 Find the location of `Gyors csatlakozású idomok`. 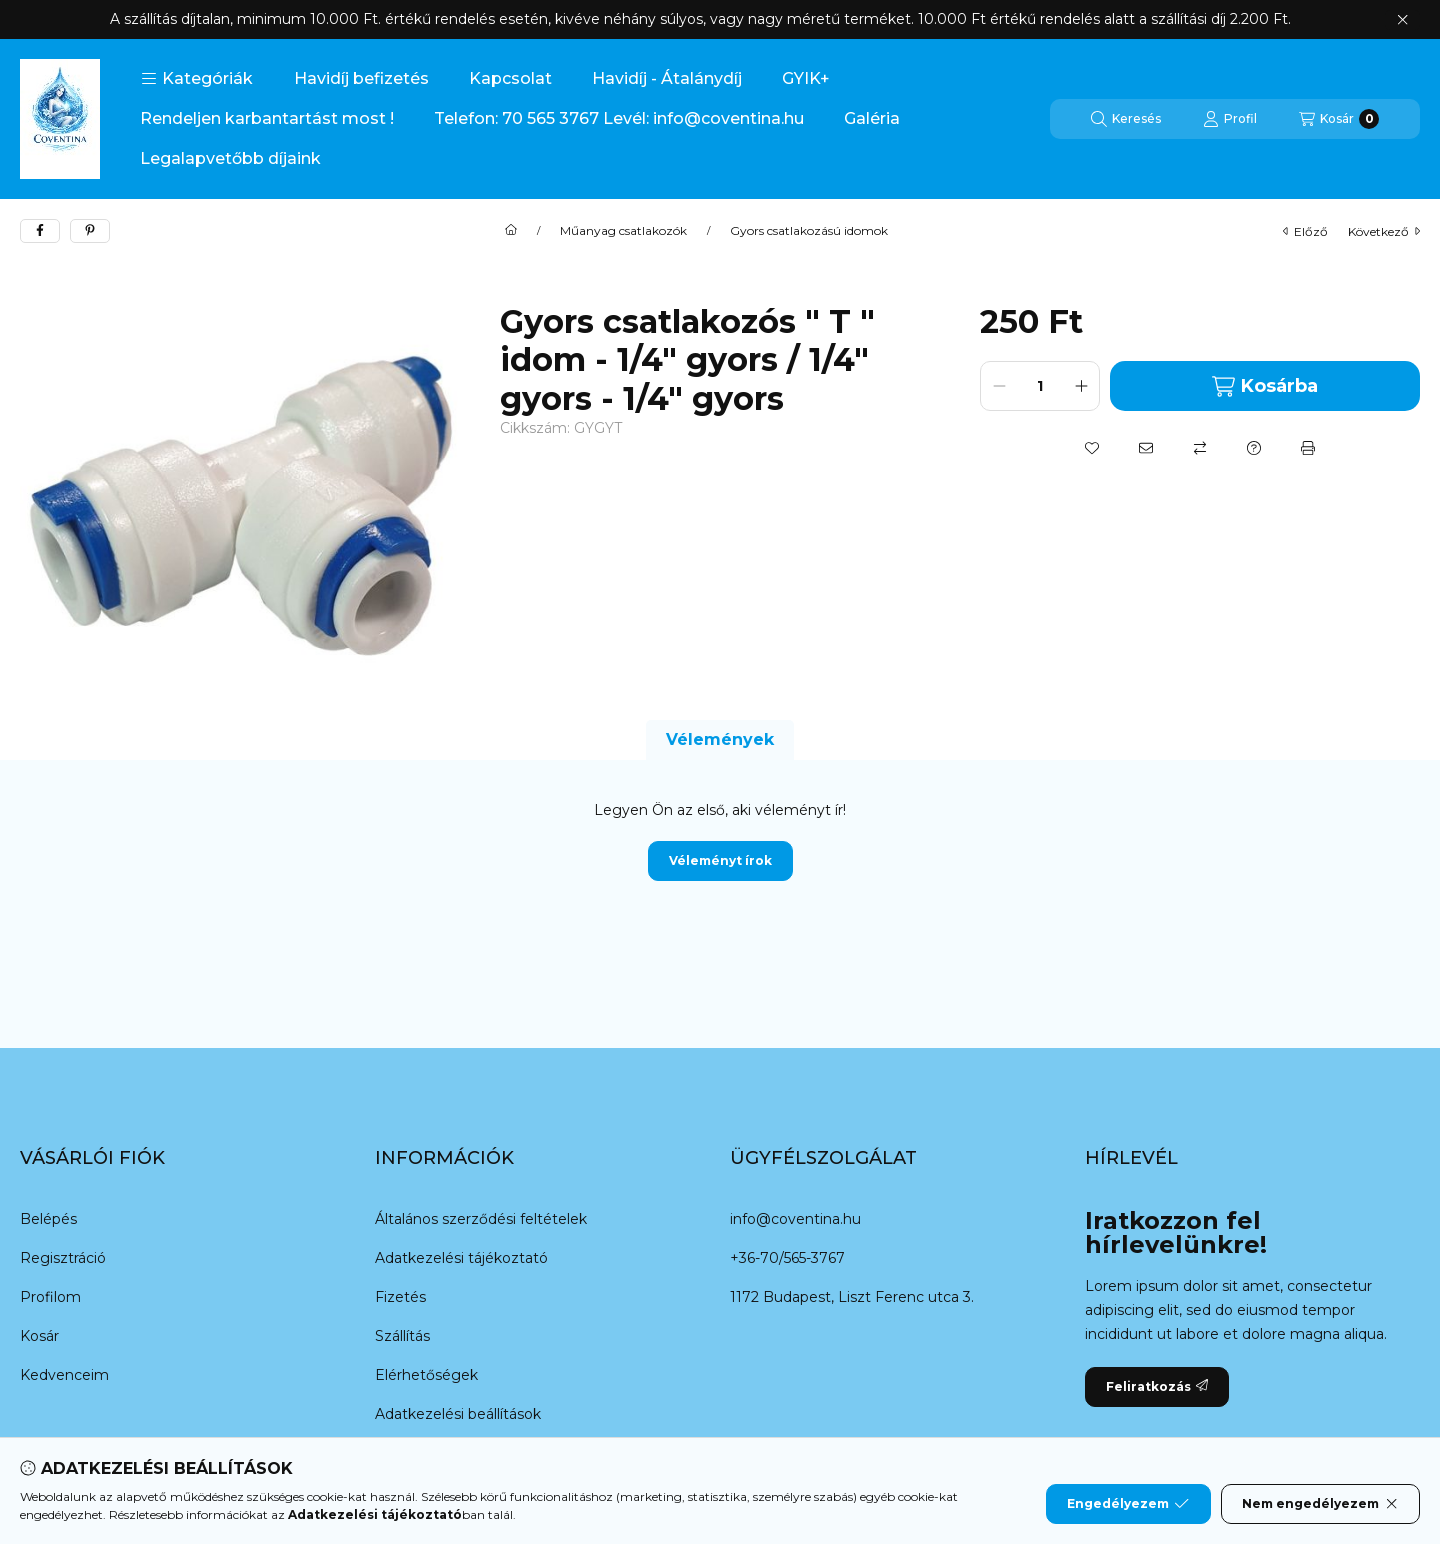

Gyors csatlakozású idomok is located at coordinates (809, 231).